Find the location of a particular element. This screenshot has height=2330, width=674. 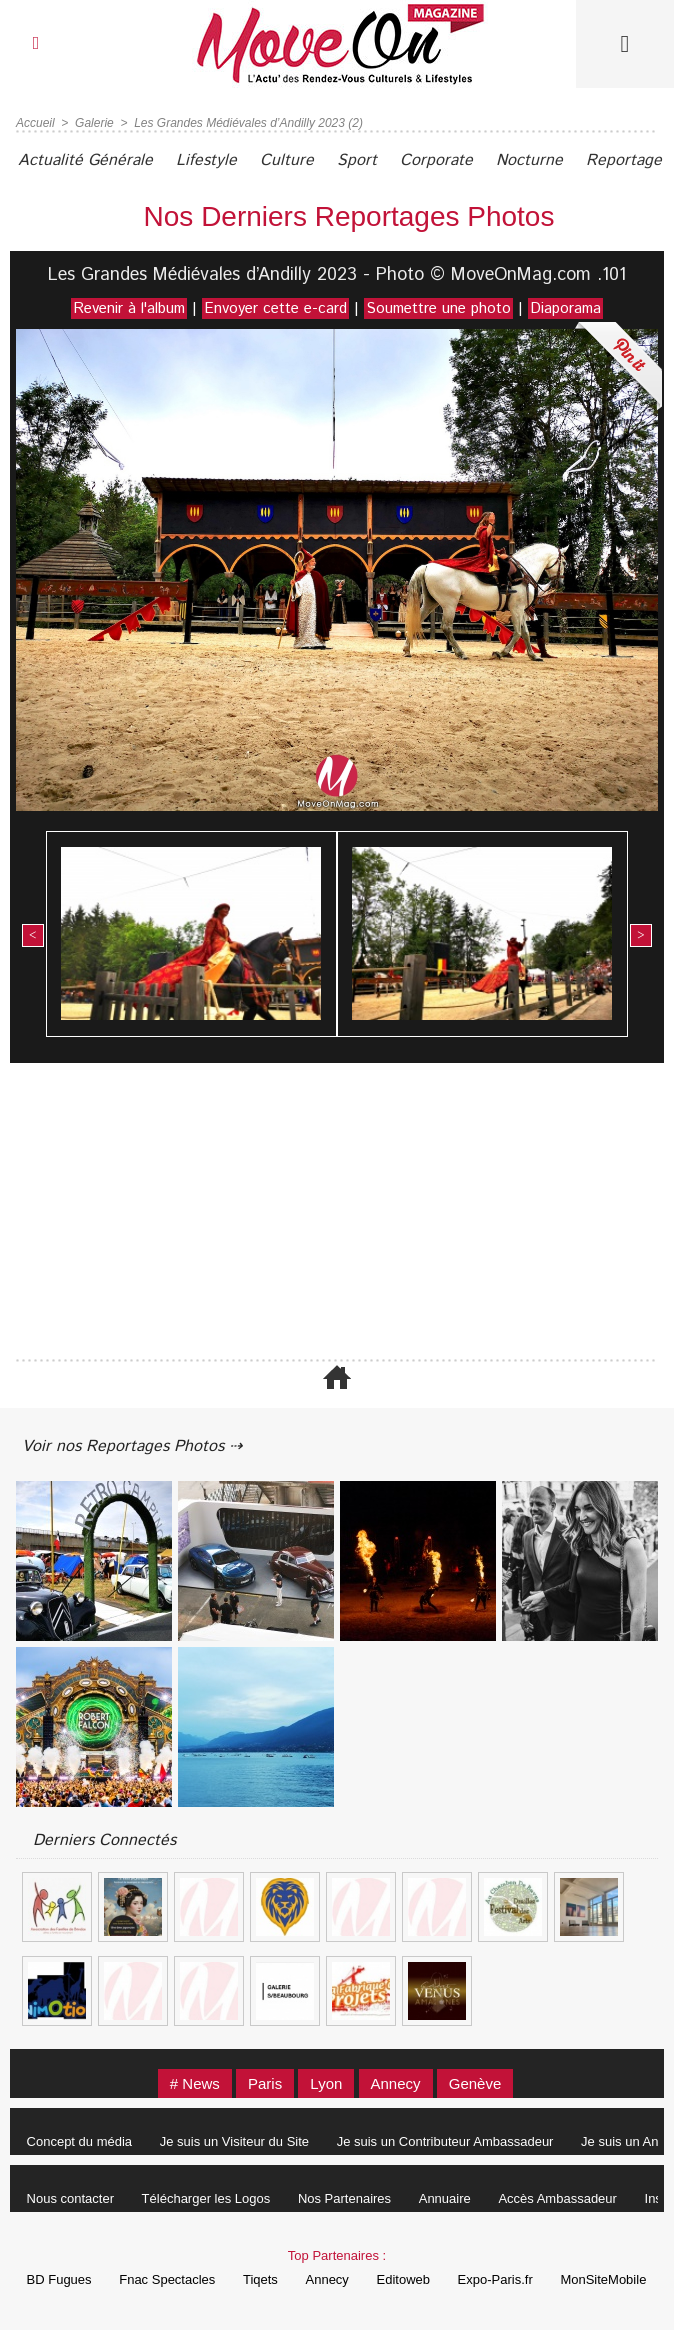

Corporate is located at coordinates (436, 160).